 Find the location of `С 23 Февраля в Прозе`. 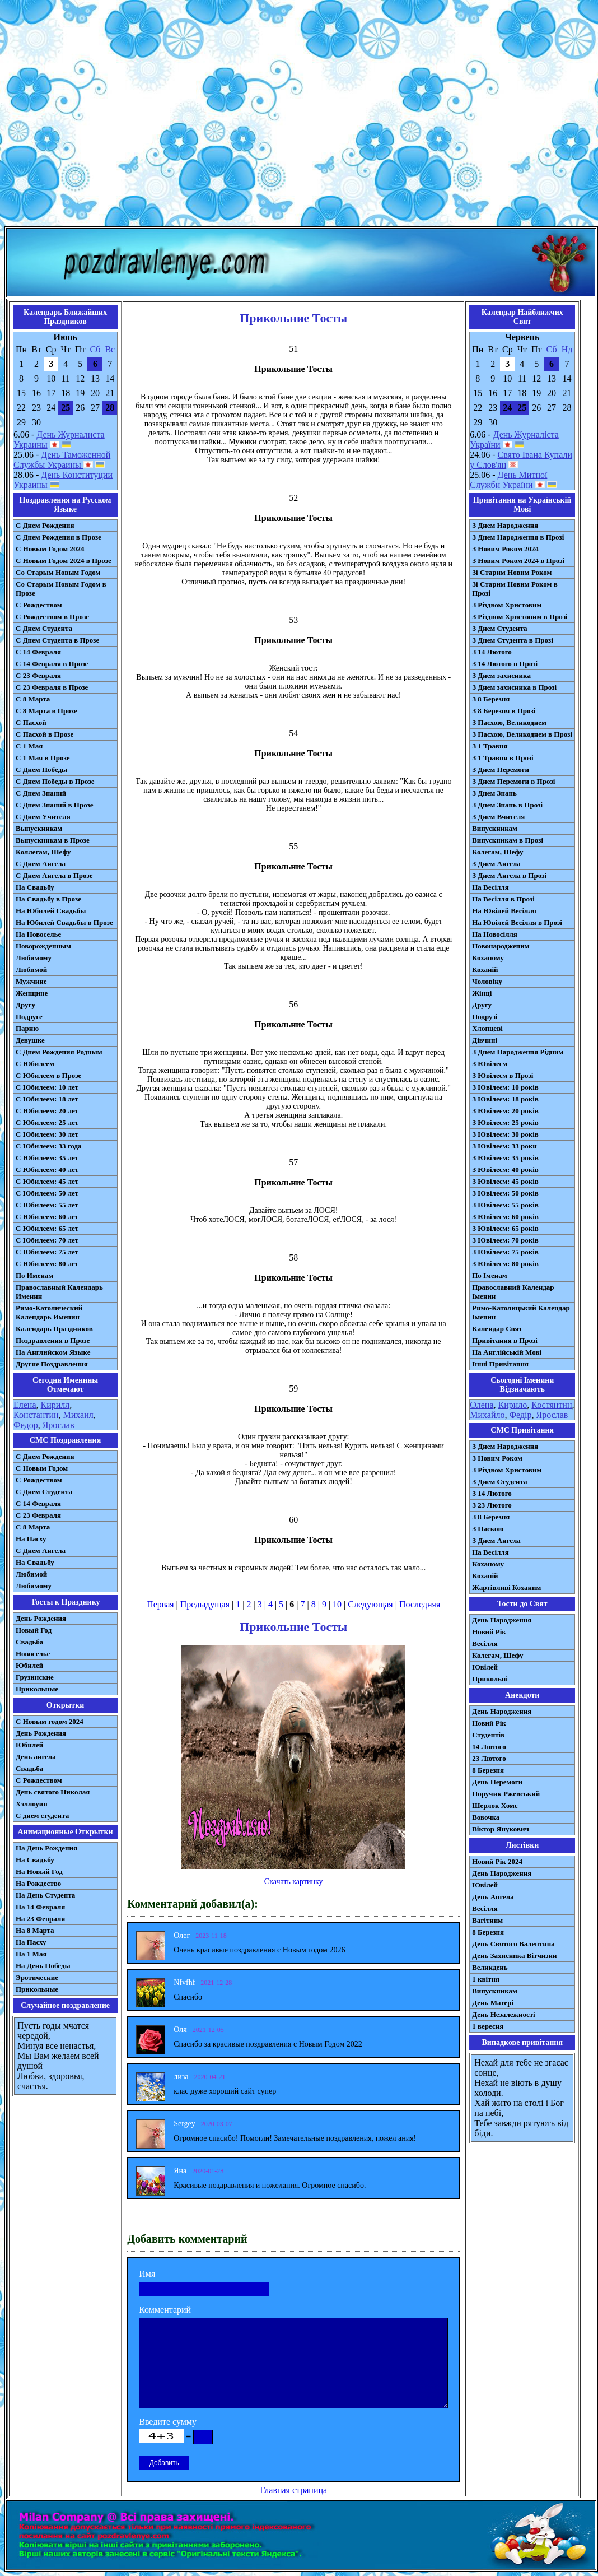

С 23 Февраля в Прозе is located at coordinates (52, 687).